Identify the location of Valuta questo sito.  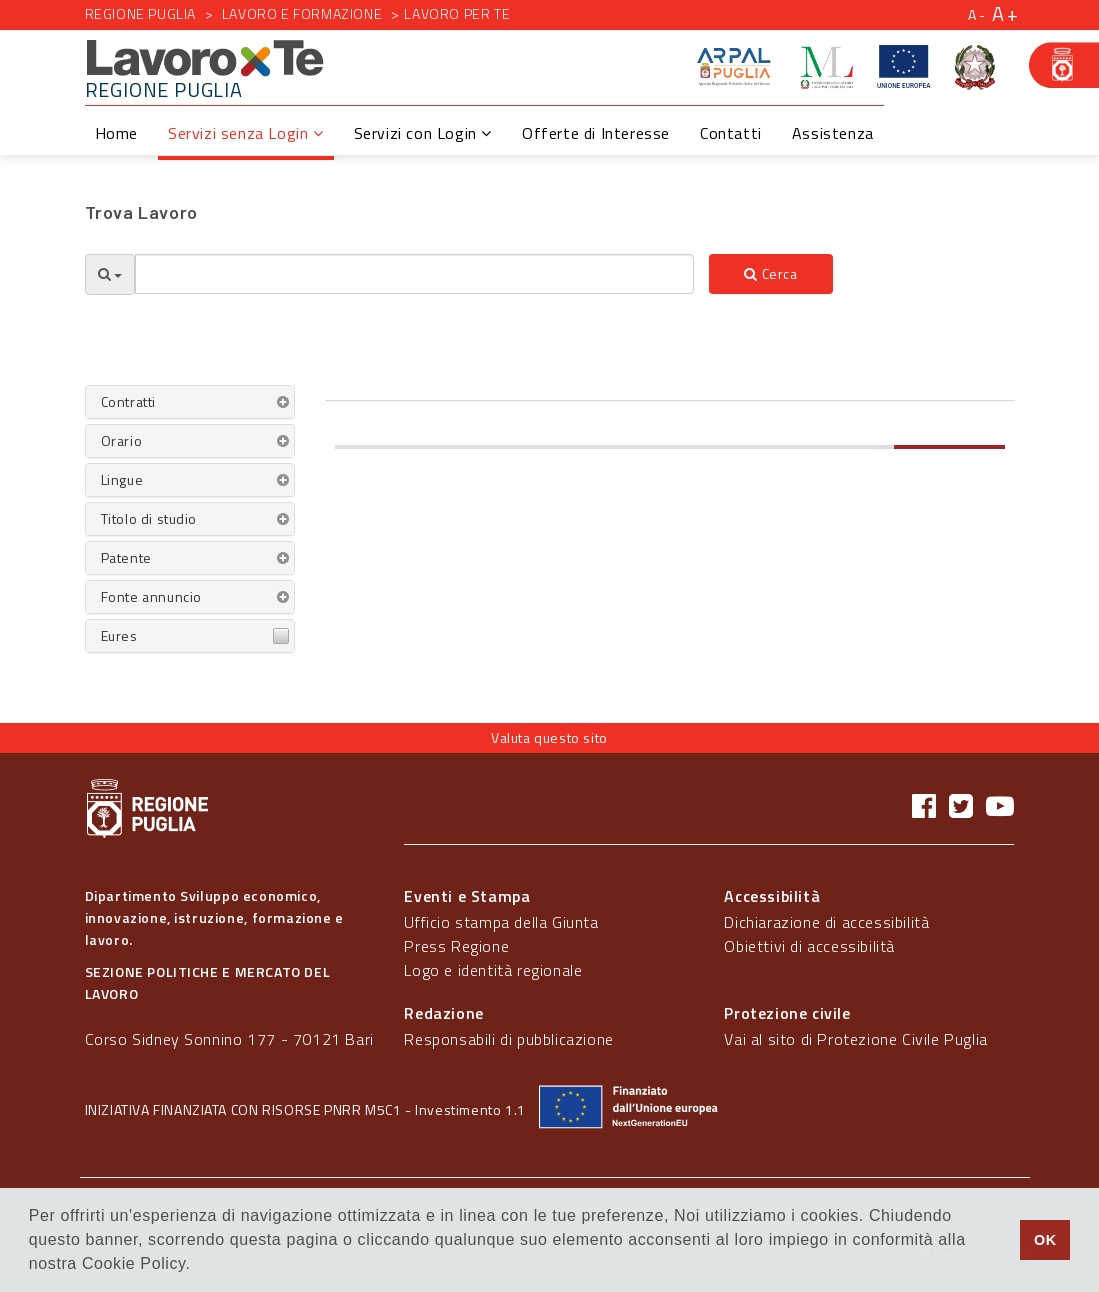
(549, 737).